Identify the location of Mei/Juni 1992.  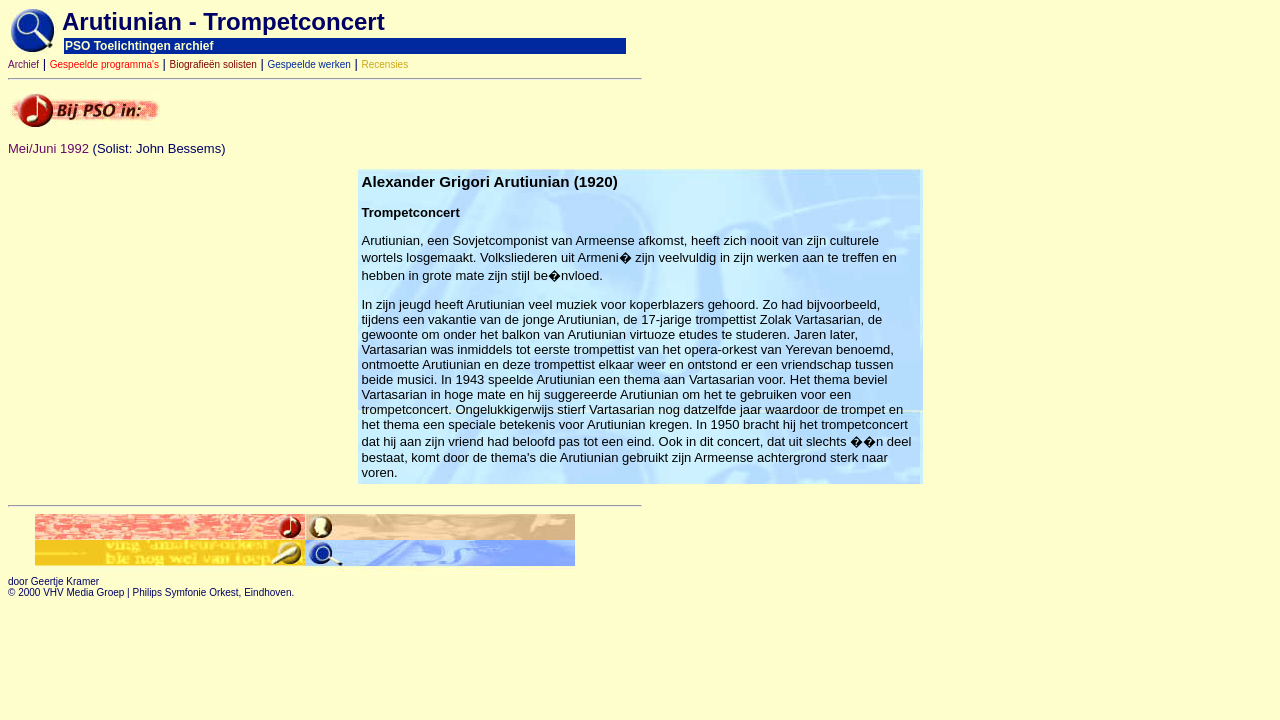
(48, 148).